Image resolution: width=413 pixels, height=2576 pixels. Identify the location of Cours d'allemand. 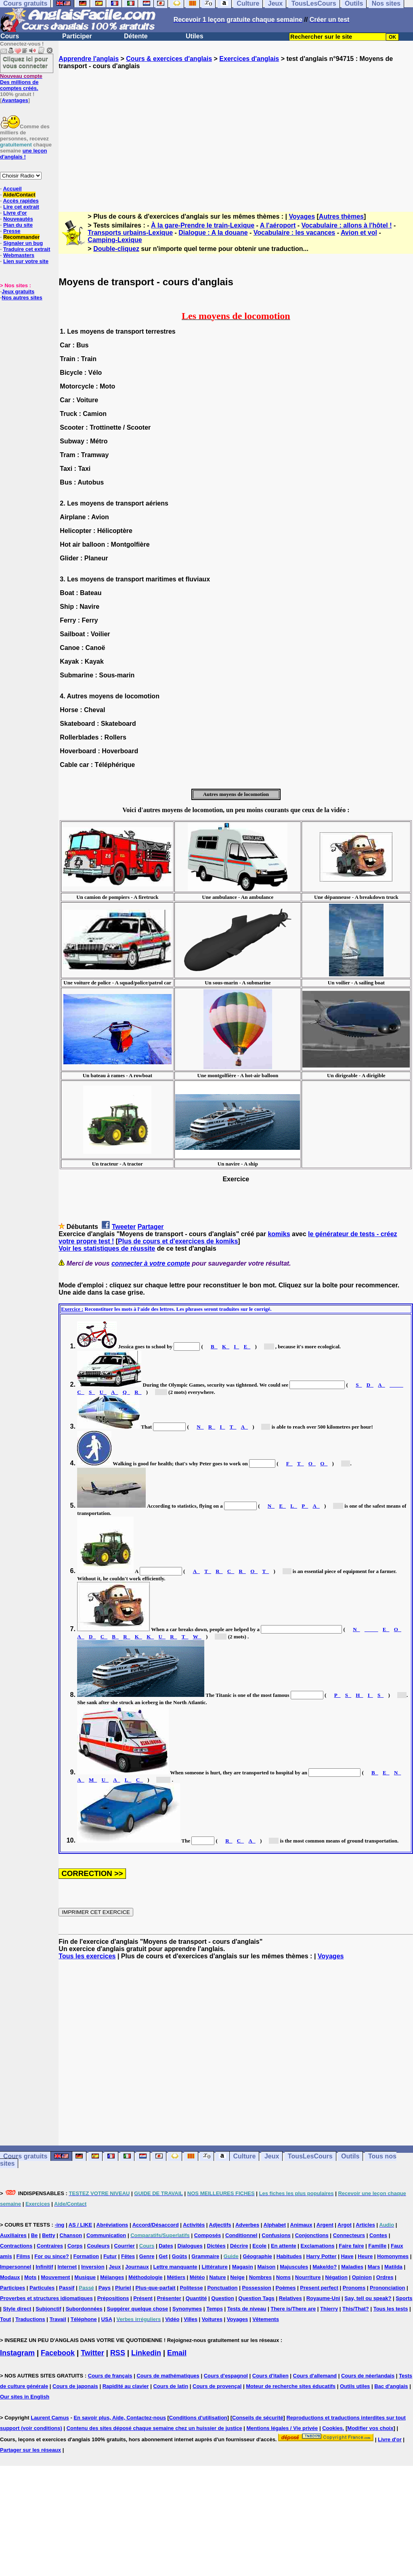
(315, 2376).